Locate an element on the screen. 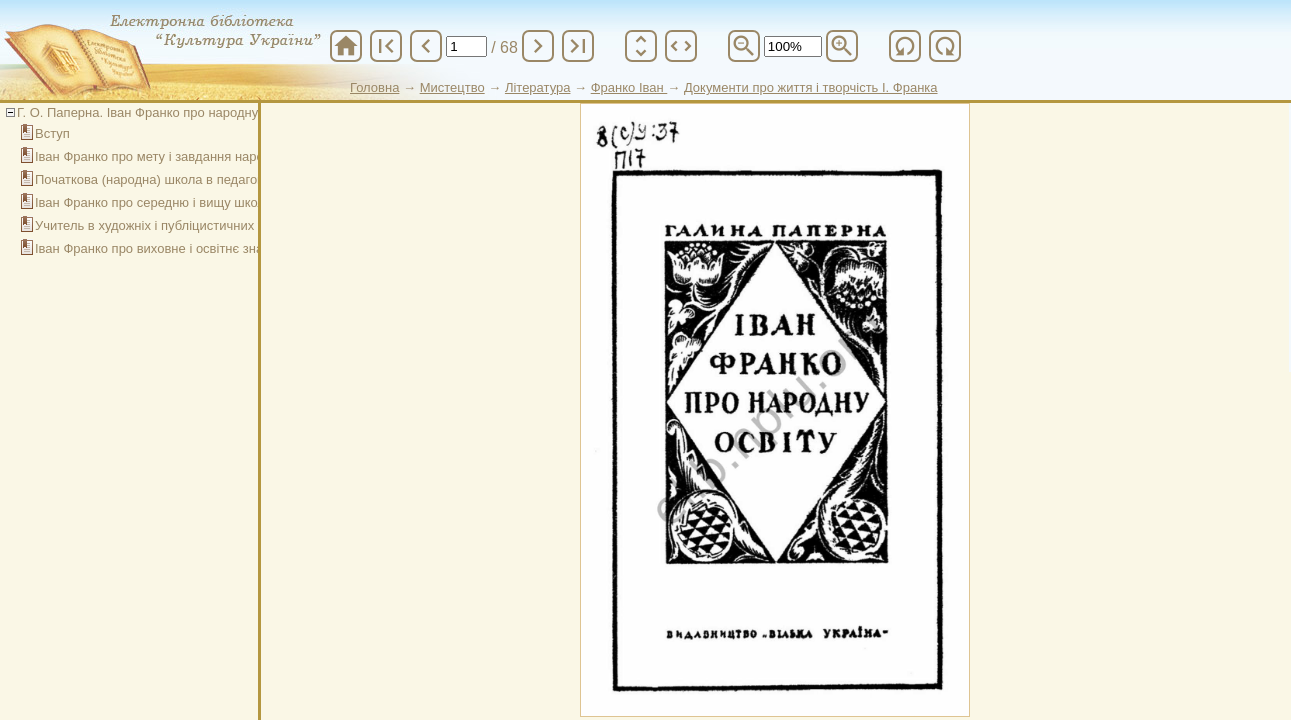  chevron_right is located at coordinates (538, 46).